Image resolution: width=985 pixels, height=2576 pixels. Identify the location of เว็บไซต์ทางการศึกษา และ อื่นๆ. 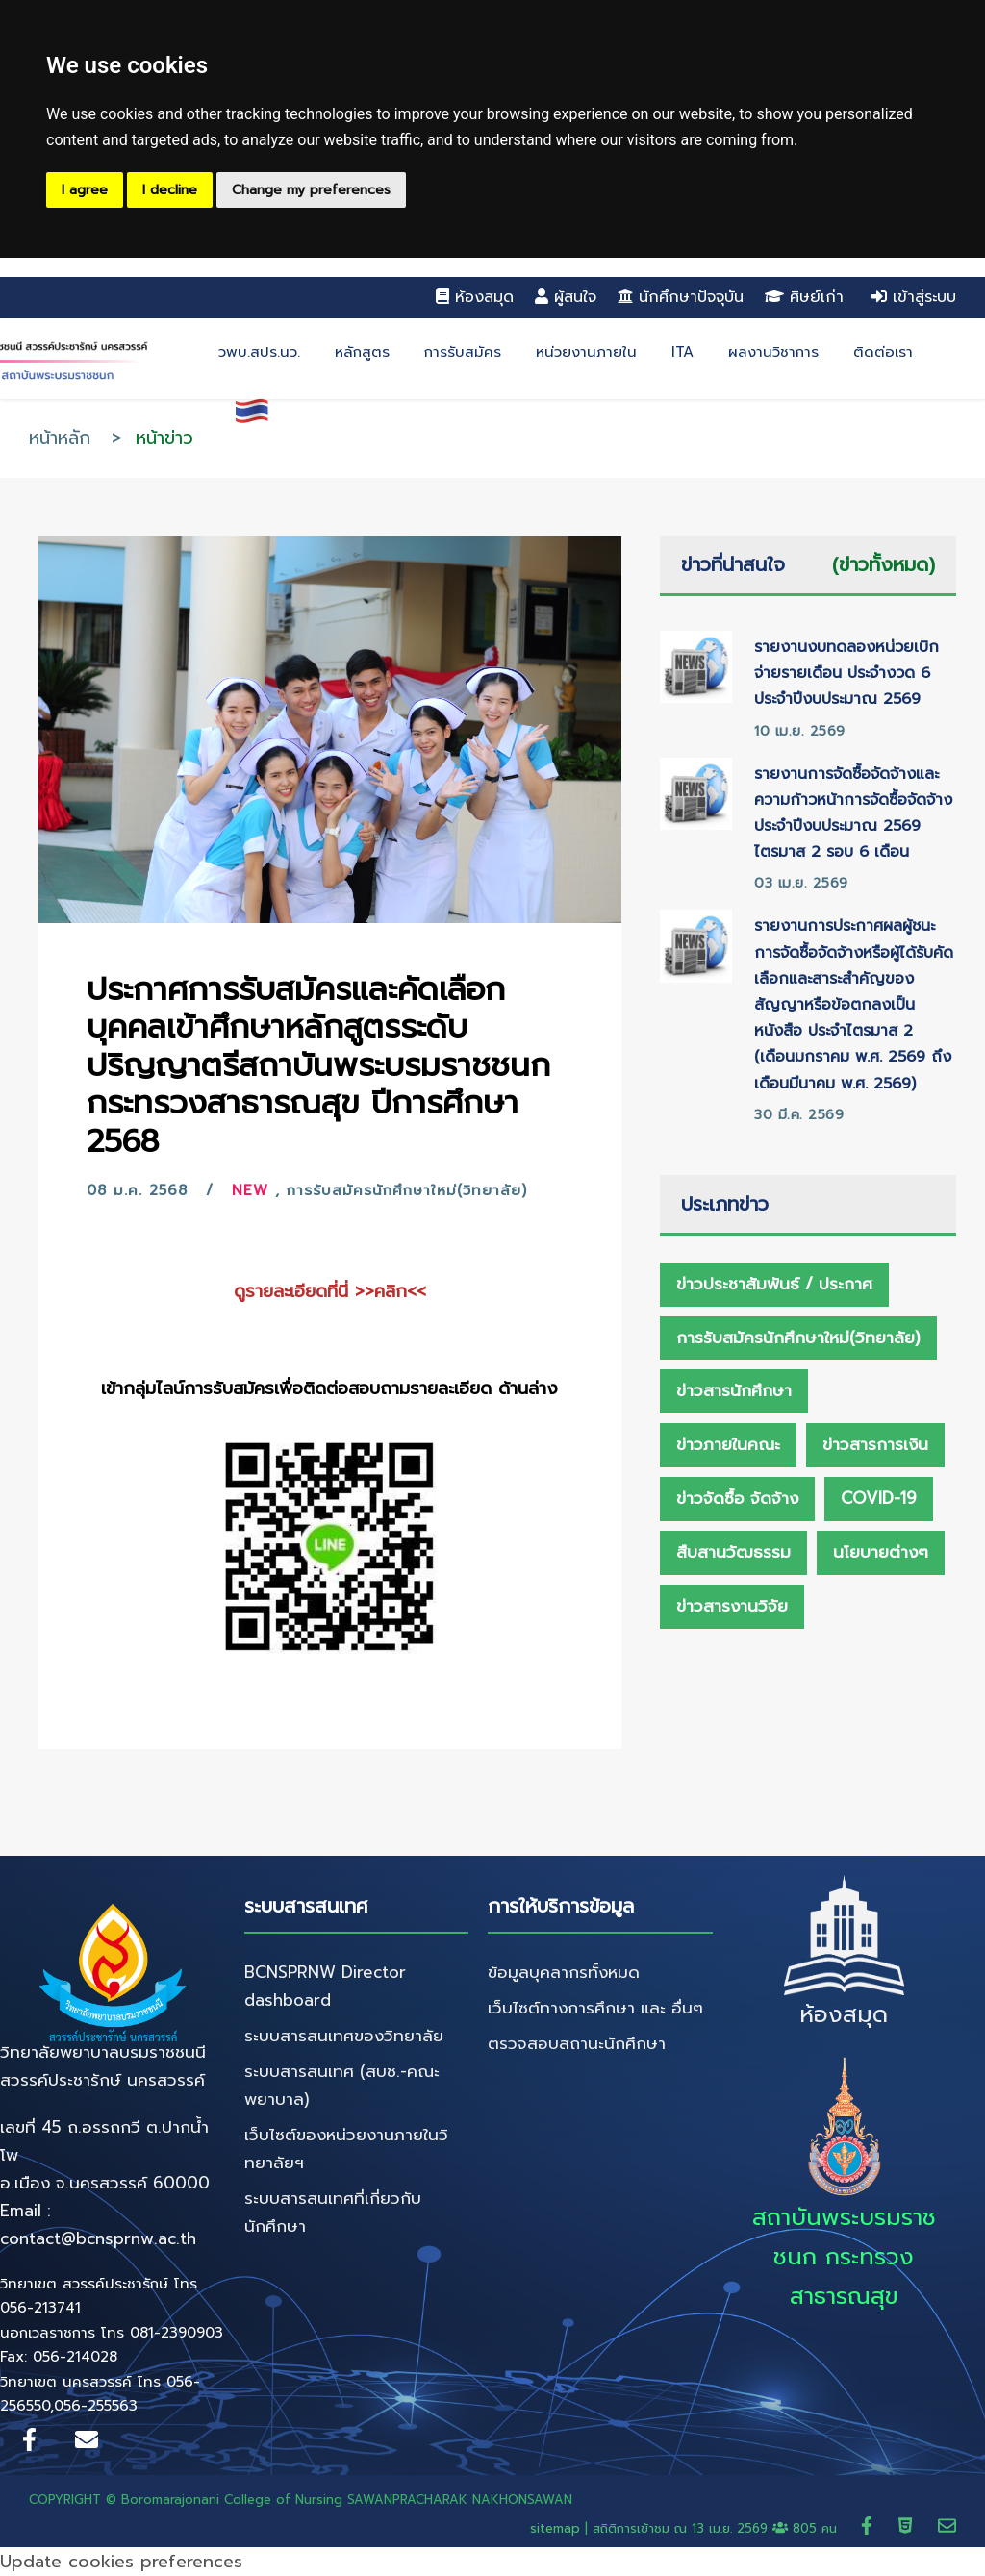
(595, 2007).